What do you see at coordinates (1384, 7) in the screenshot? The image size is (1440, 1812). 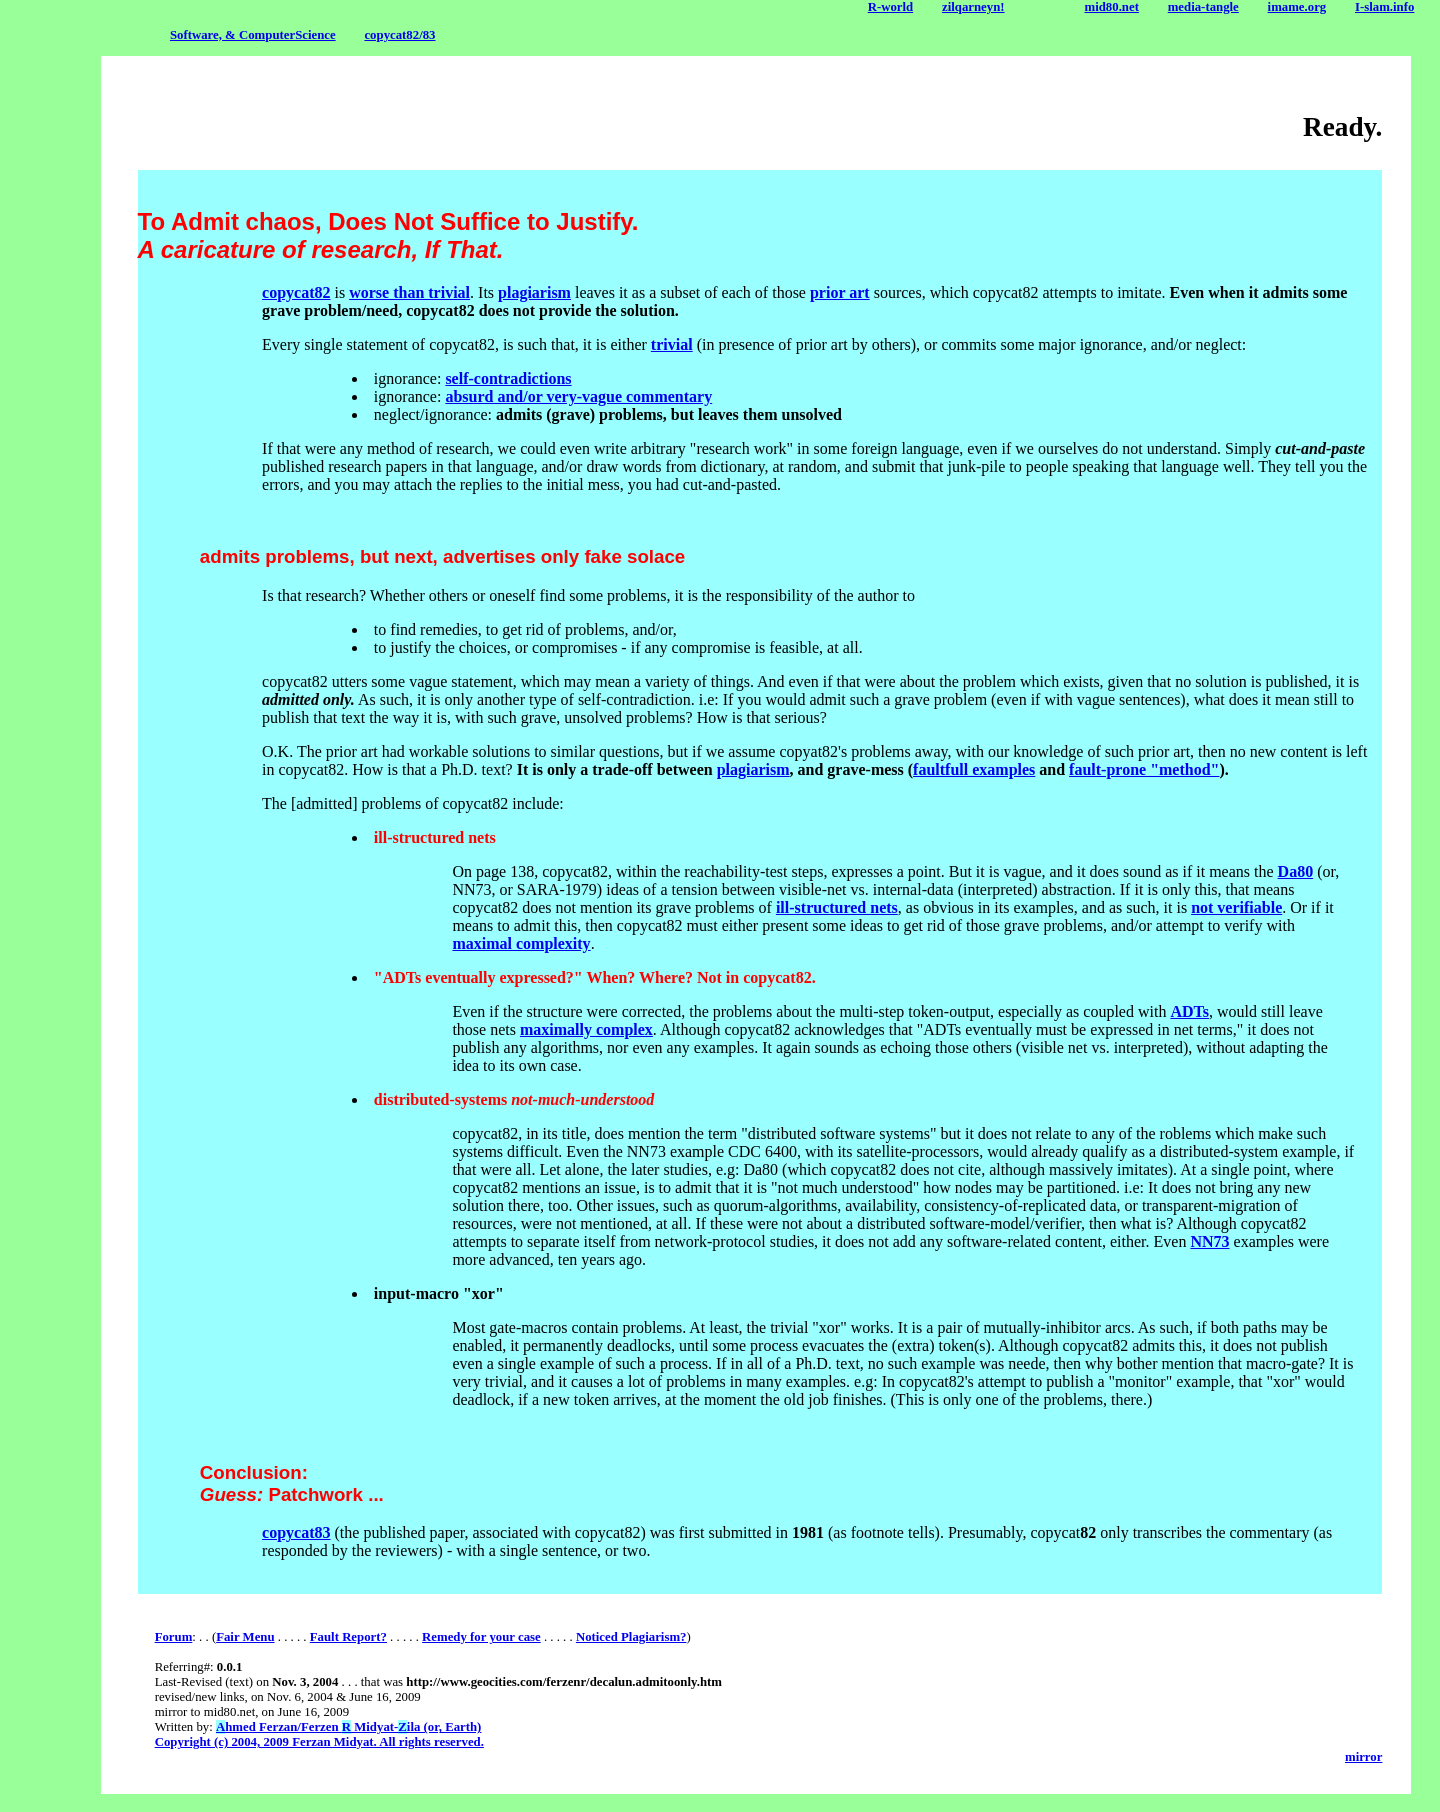 I see `I-slam.info` at bounding box center [1384, 7].